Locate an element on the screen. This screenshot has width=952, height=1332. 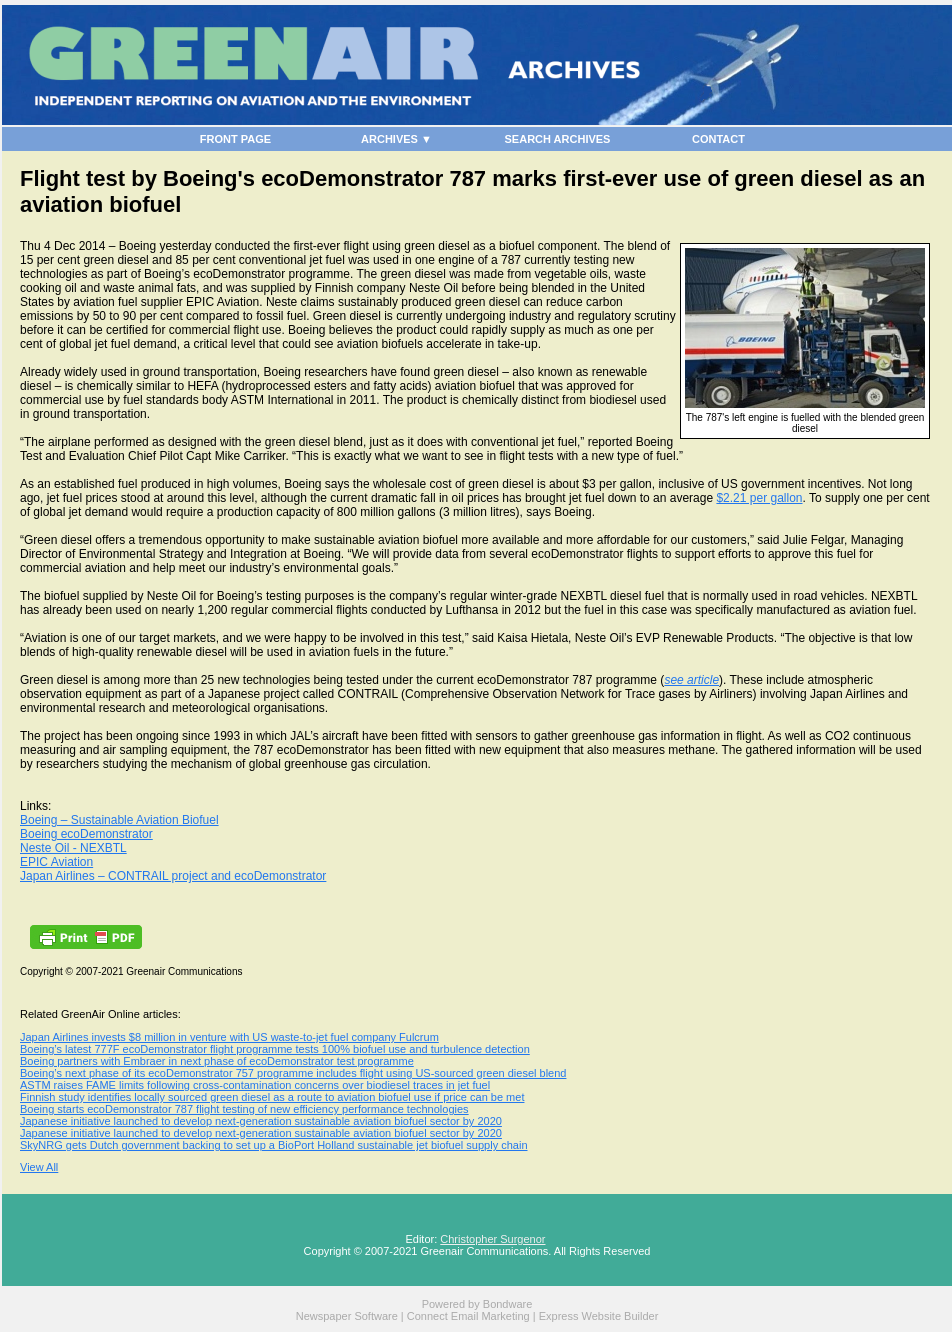
Boeing’s latest 777F ecoDemonstrator flight programme tests 100% biofuel use and turbulence detection is located at coordinates (275, 1049).